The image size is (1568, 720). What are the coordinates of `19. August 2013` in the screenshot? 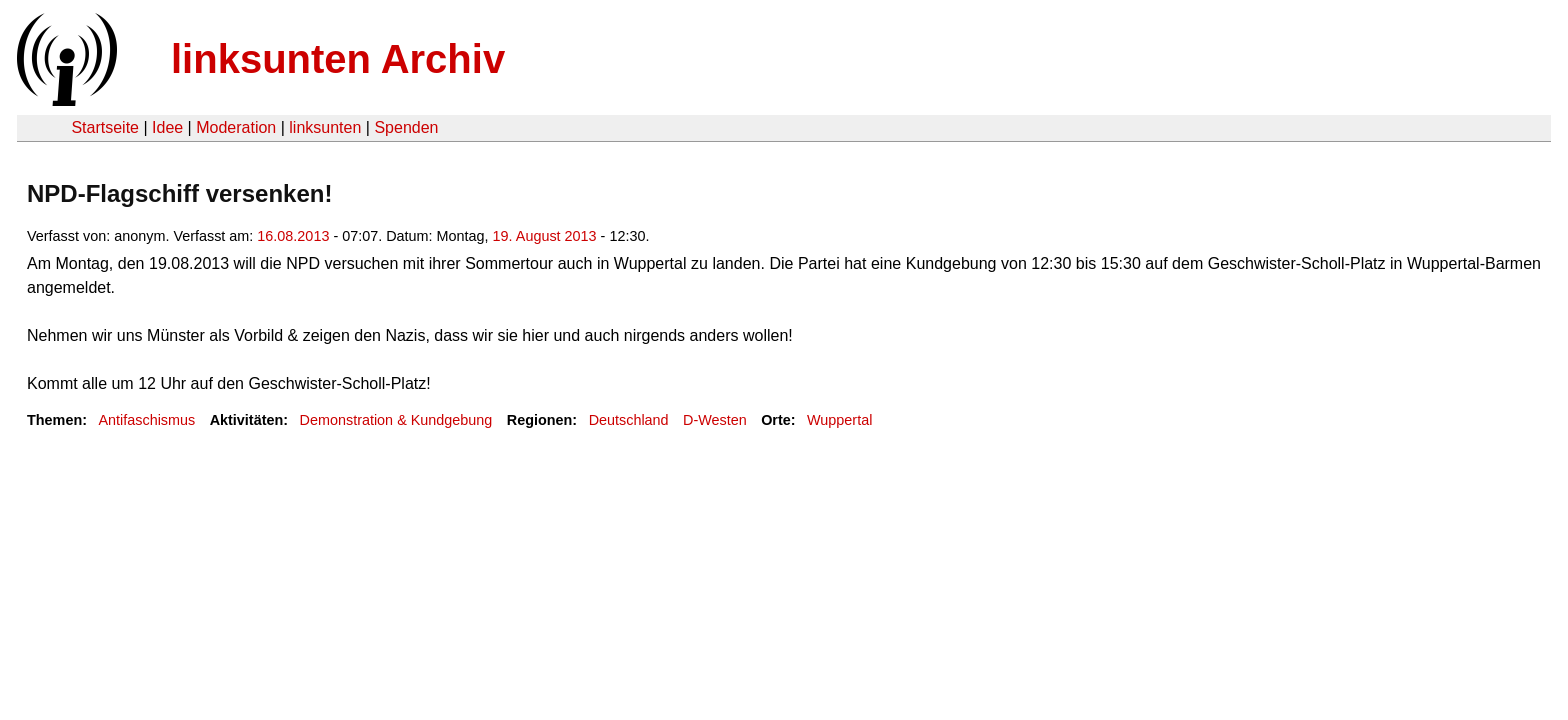 It's located at (545, 236).